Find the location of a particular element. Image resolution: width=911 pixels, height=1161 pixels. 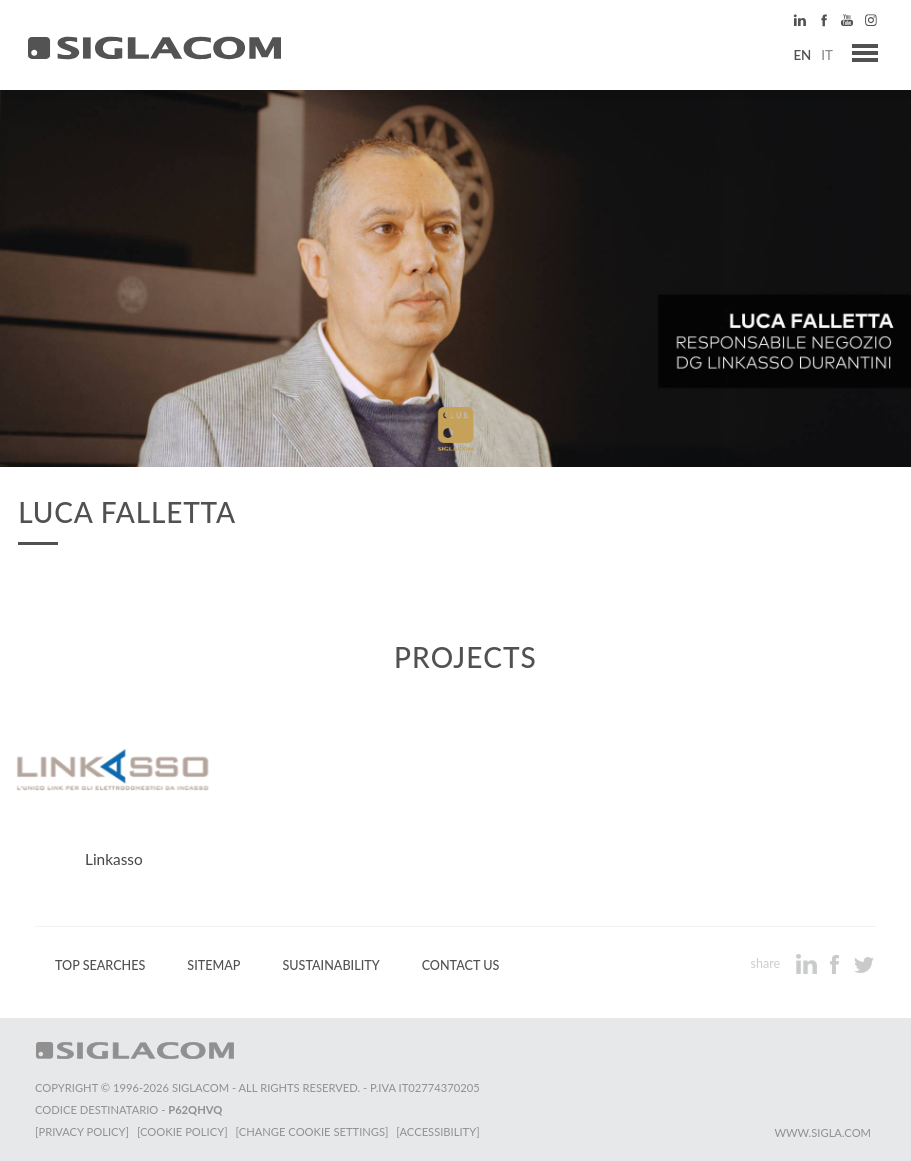

www.sigla.com is located at coordinates (822, 1132).